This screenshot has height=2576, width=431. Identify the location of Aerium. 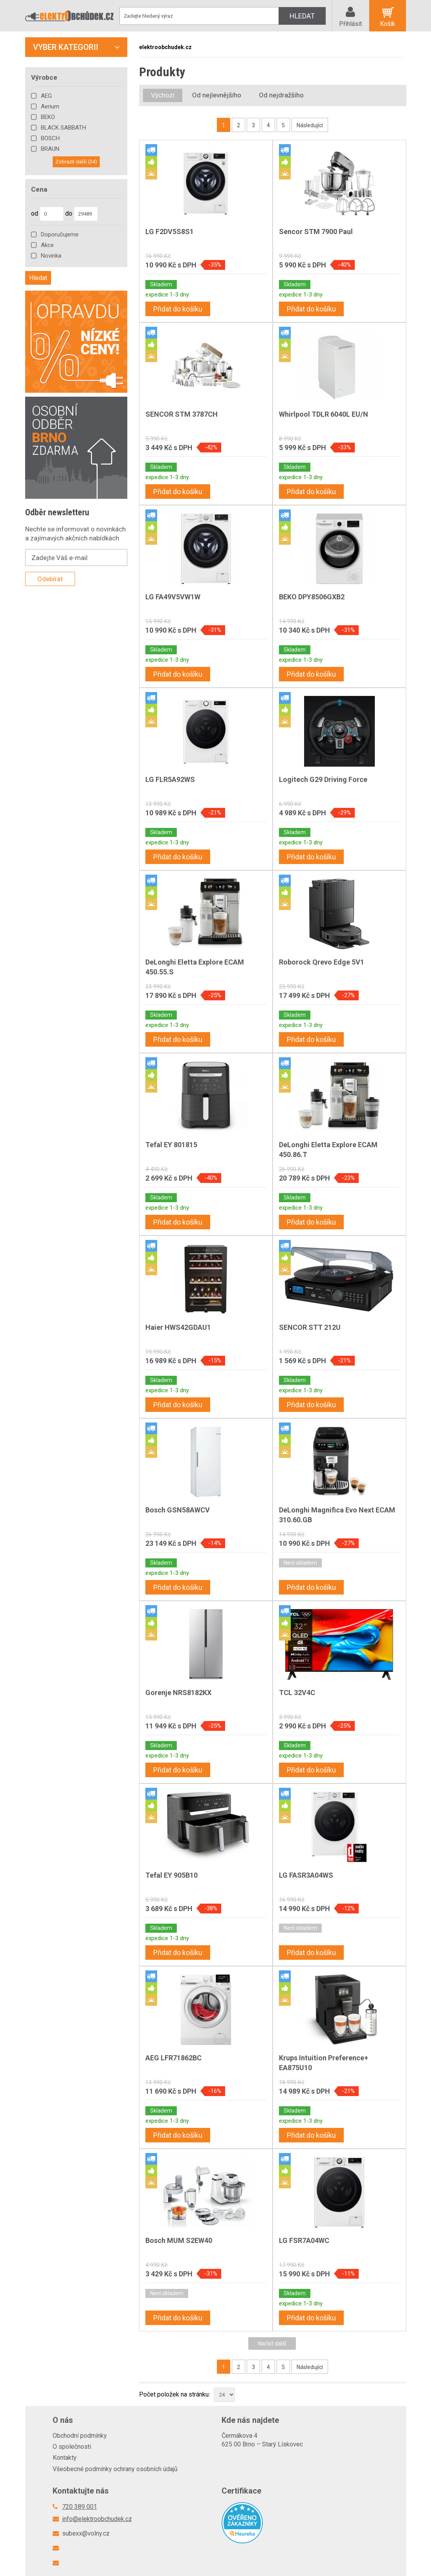
(50, 106).